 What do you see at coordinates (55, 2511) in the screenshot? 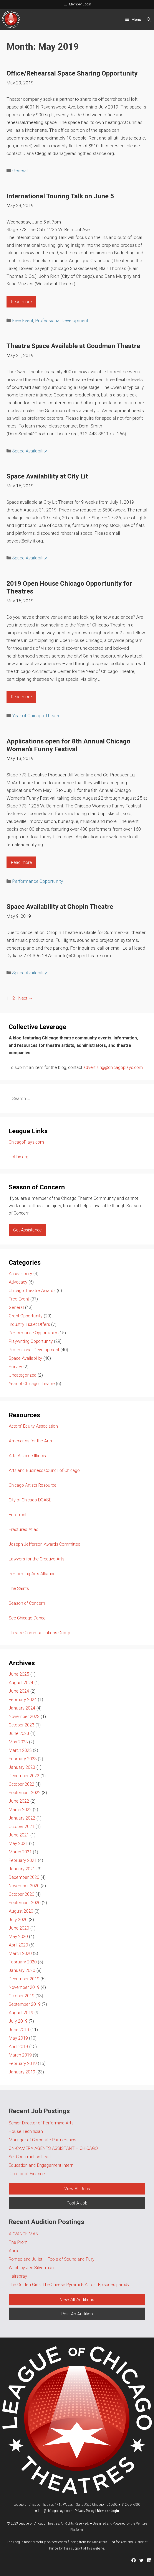
I see `info@chicagoplays.com` at bounding box center [55, 2511].